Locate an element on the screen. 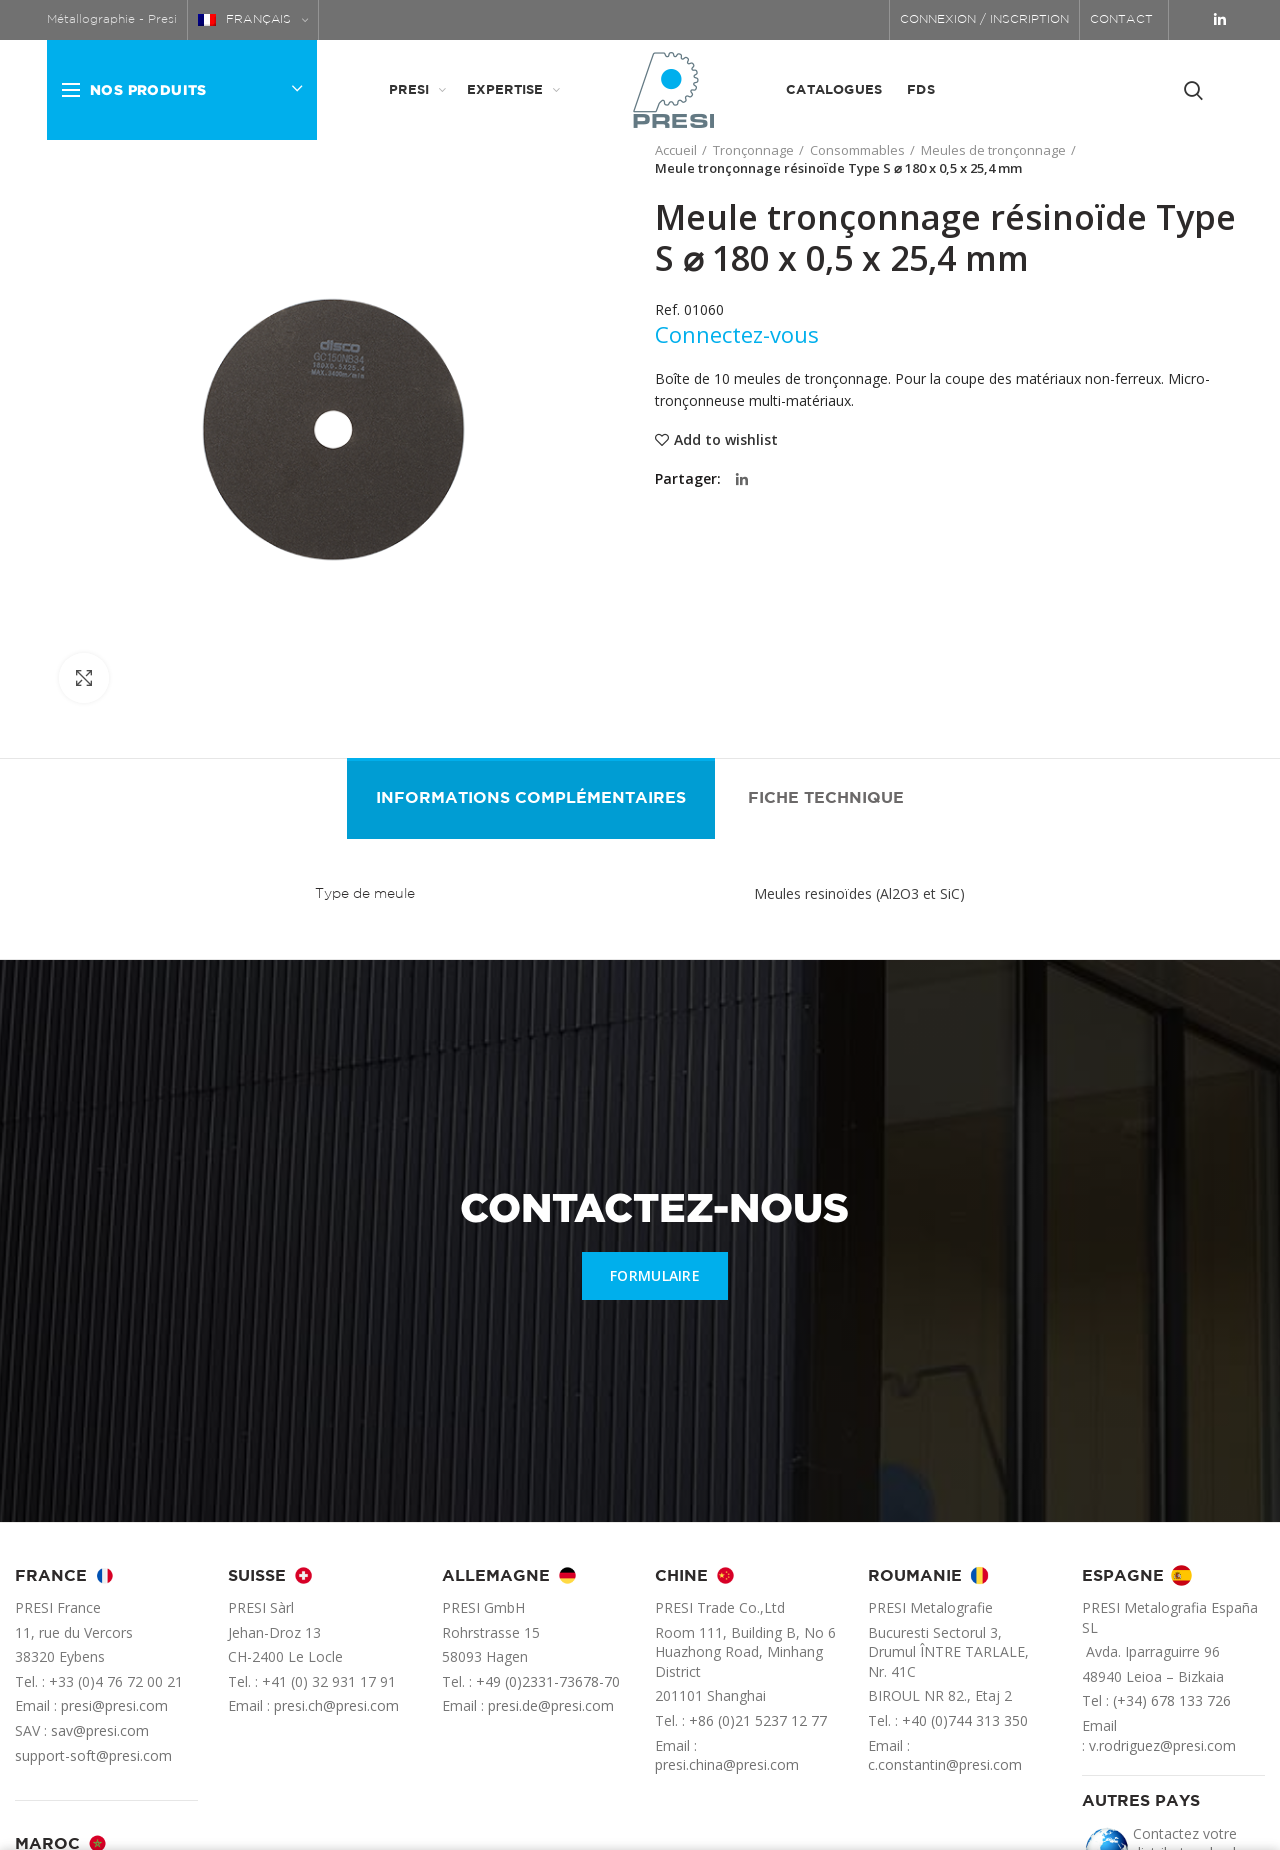  FORMULAIRE is located at coordinates (655, 1275).